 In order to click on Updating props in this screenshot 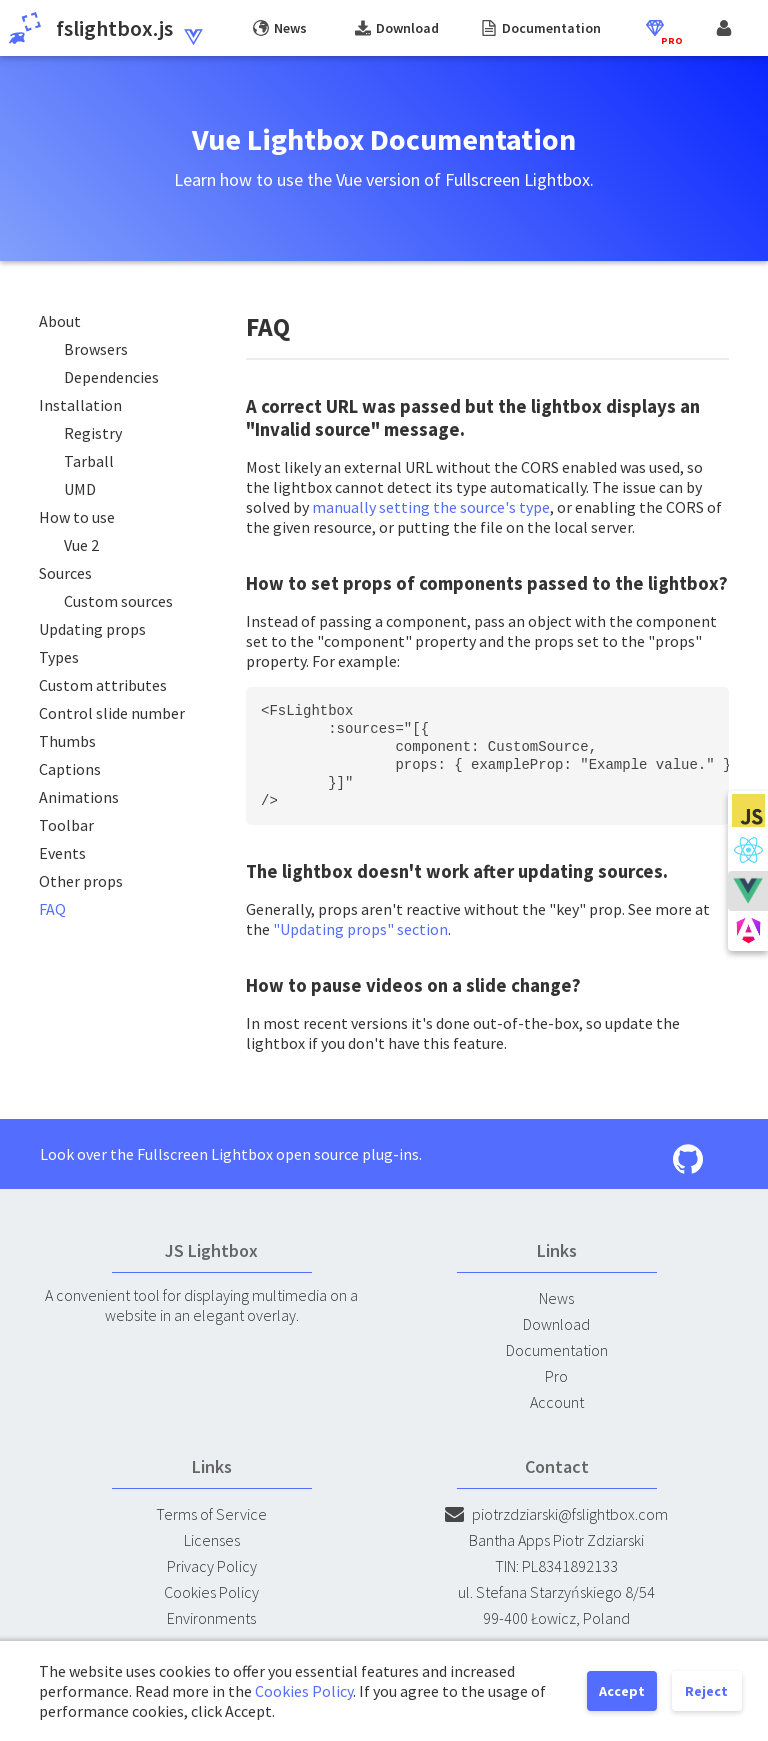, I will do `click(92, 629)`.